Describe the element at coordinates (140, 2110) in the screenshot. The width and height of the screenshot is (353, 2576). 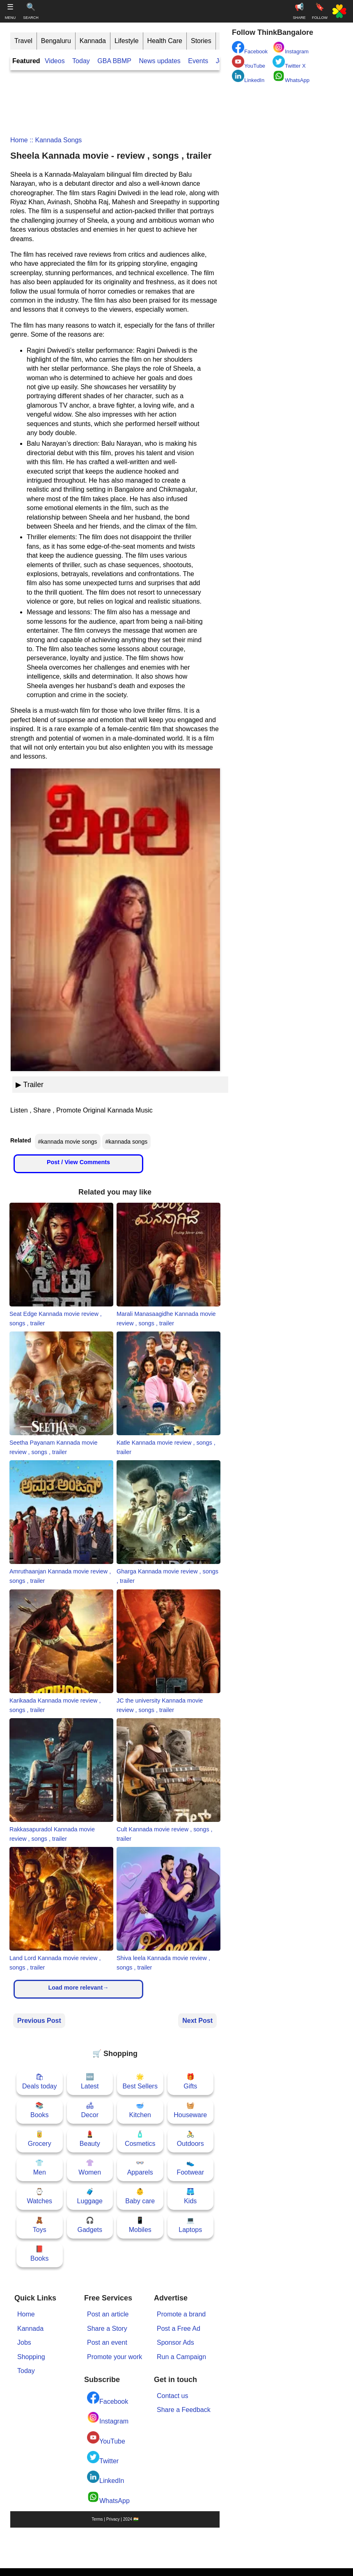
I see `🥣Kitchen` at that location.